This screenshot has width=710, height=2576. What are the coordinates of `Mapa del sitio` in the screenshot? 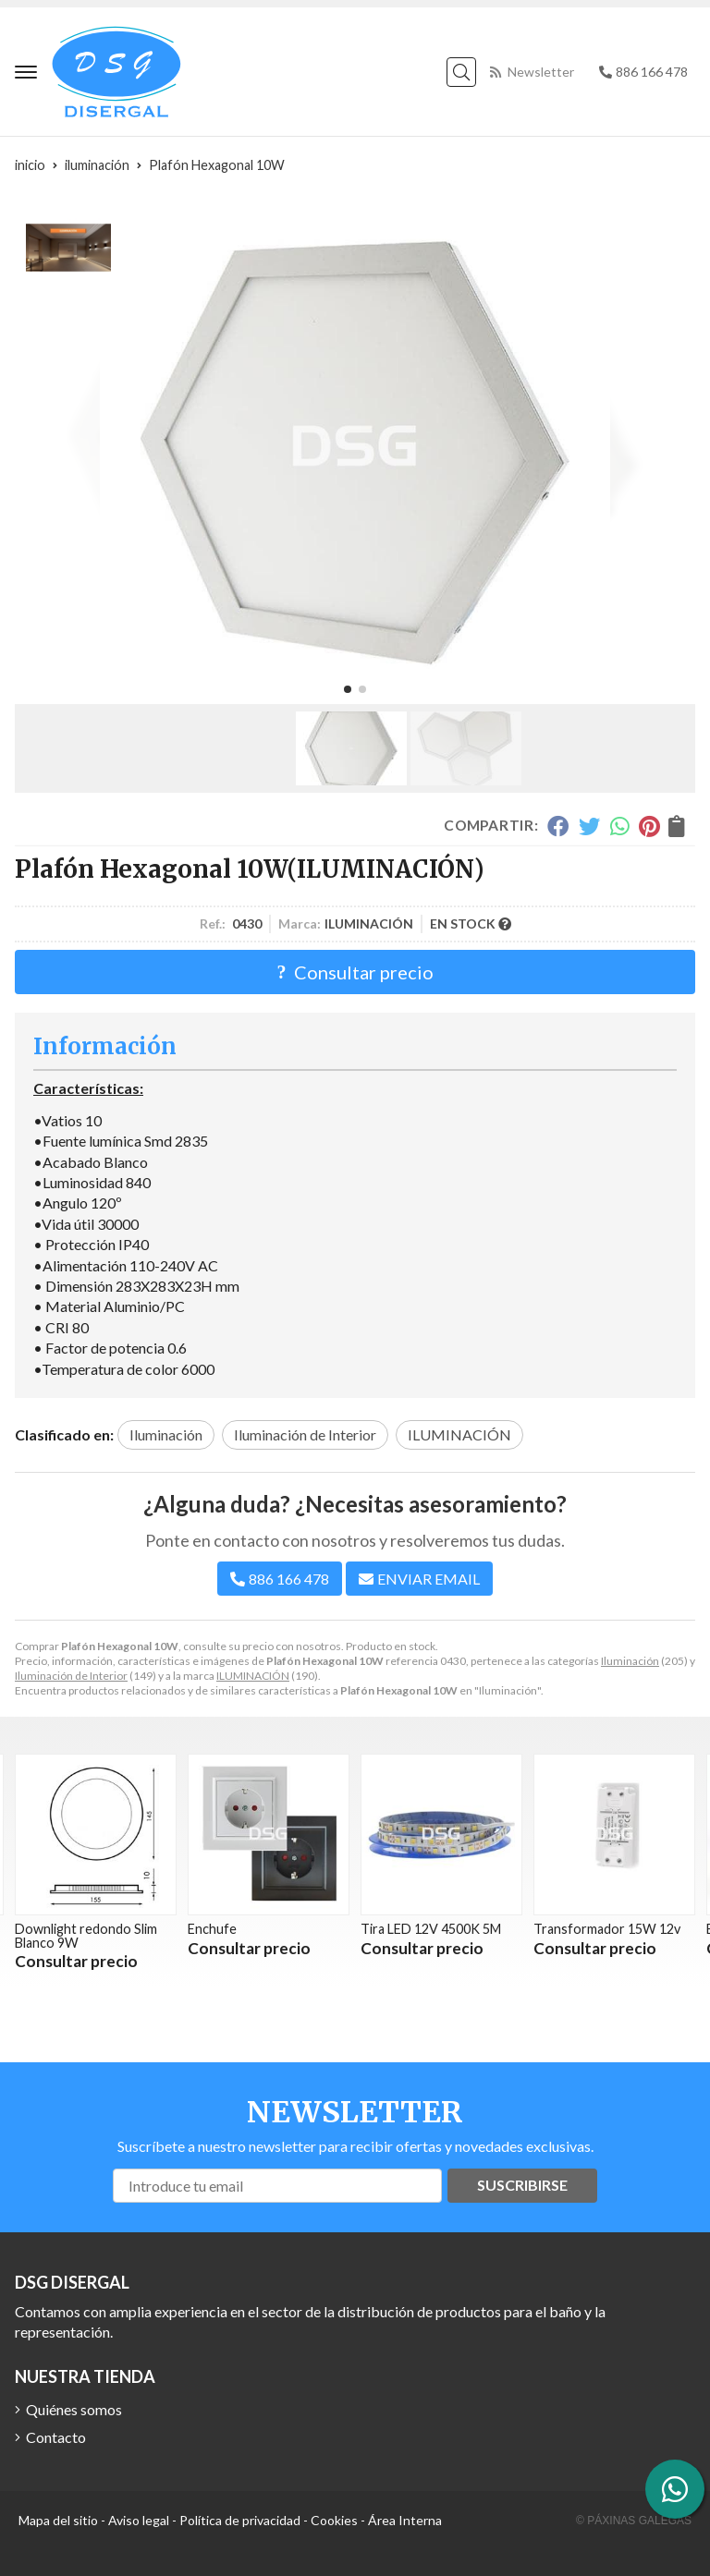 It's located at (58, 2520).